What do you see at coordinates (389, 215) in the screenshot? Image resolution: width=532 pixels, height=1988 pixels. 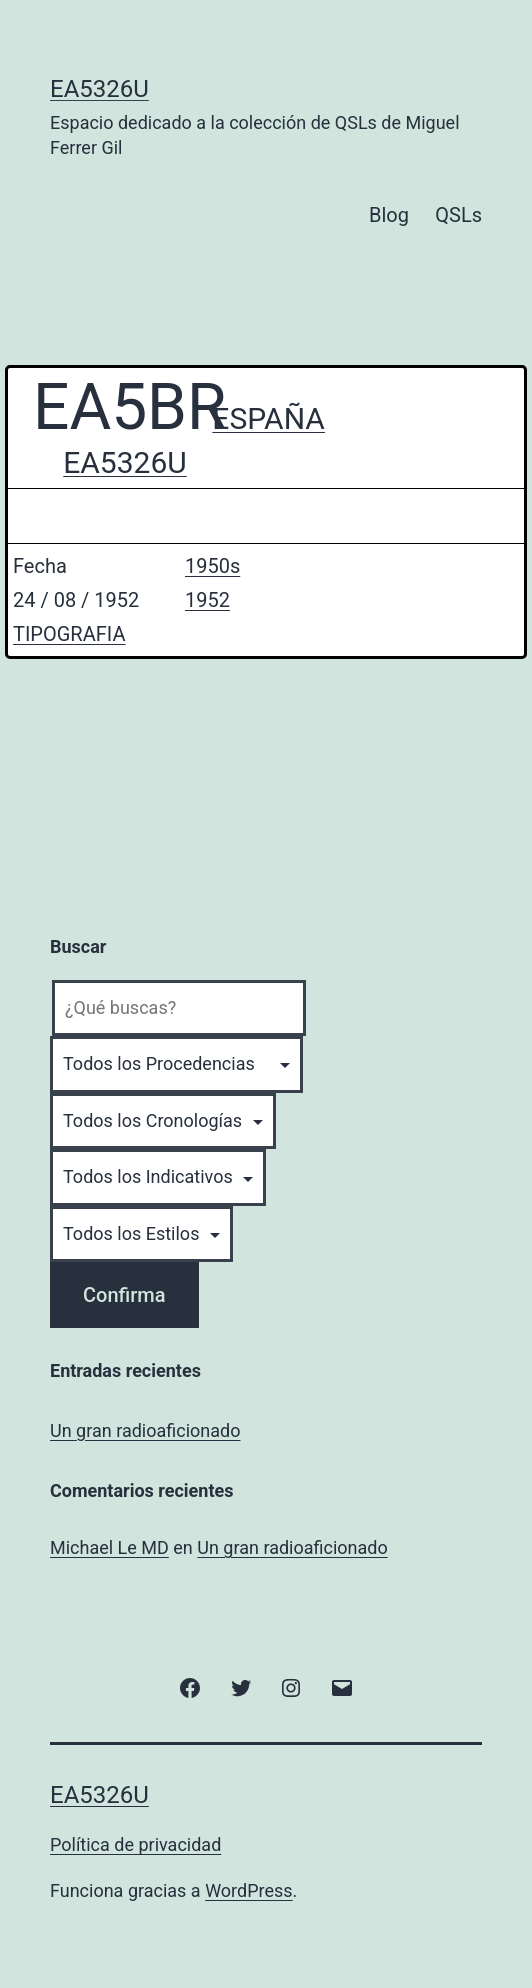 I see `Blog` at bounding box center [389, 215].